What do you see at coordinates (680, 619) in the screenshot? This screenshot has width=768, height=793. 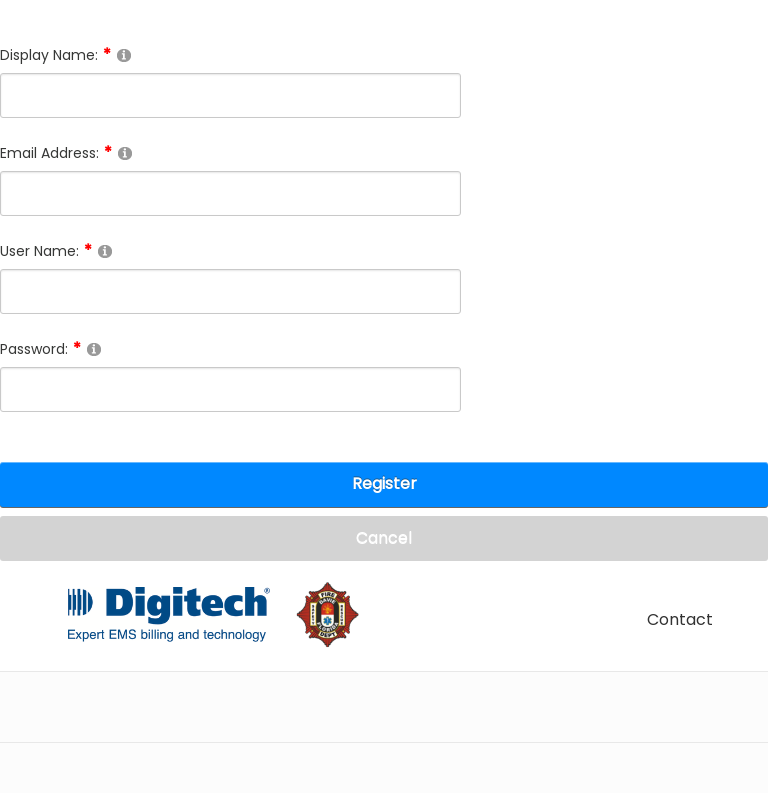 I see `Contact` at bounding box center [680, 619].